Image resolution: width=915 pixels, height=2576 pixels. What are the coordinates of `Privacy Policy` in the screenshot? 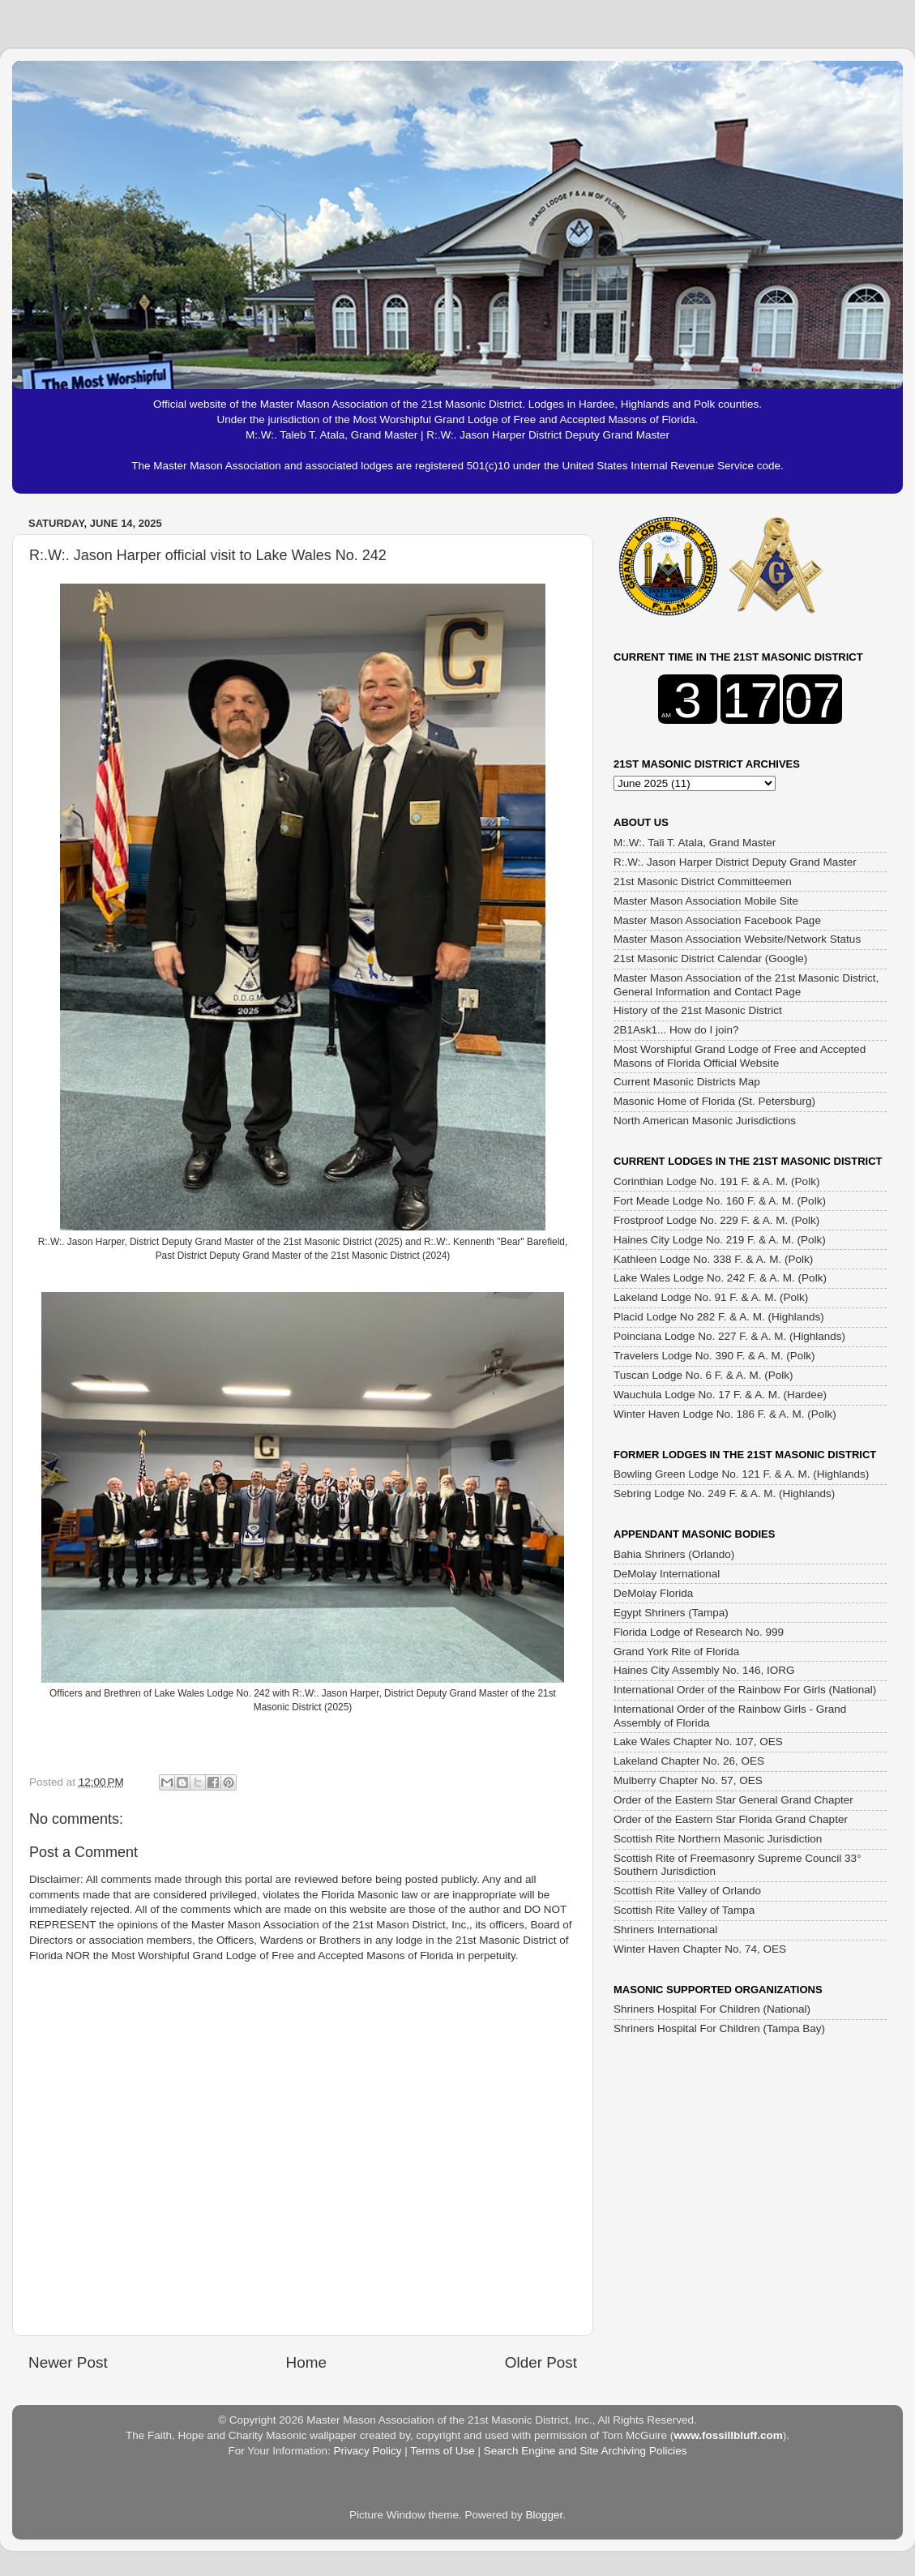 It's located at (367, 2451).